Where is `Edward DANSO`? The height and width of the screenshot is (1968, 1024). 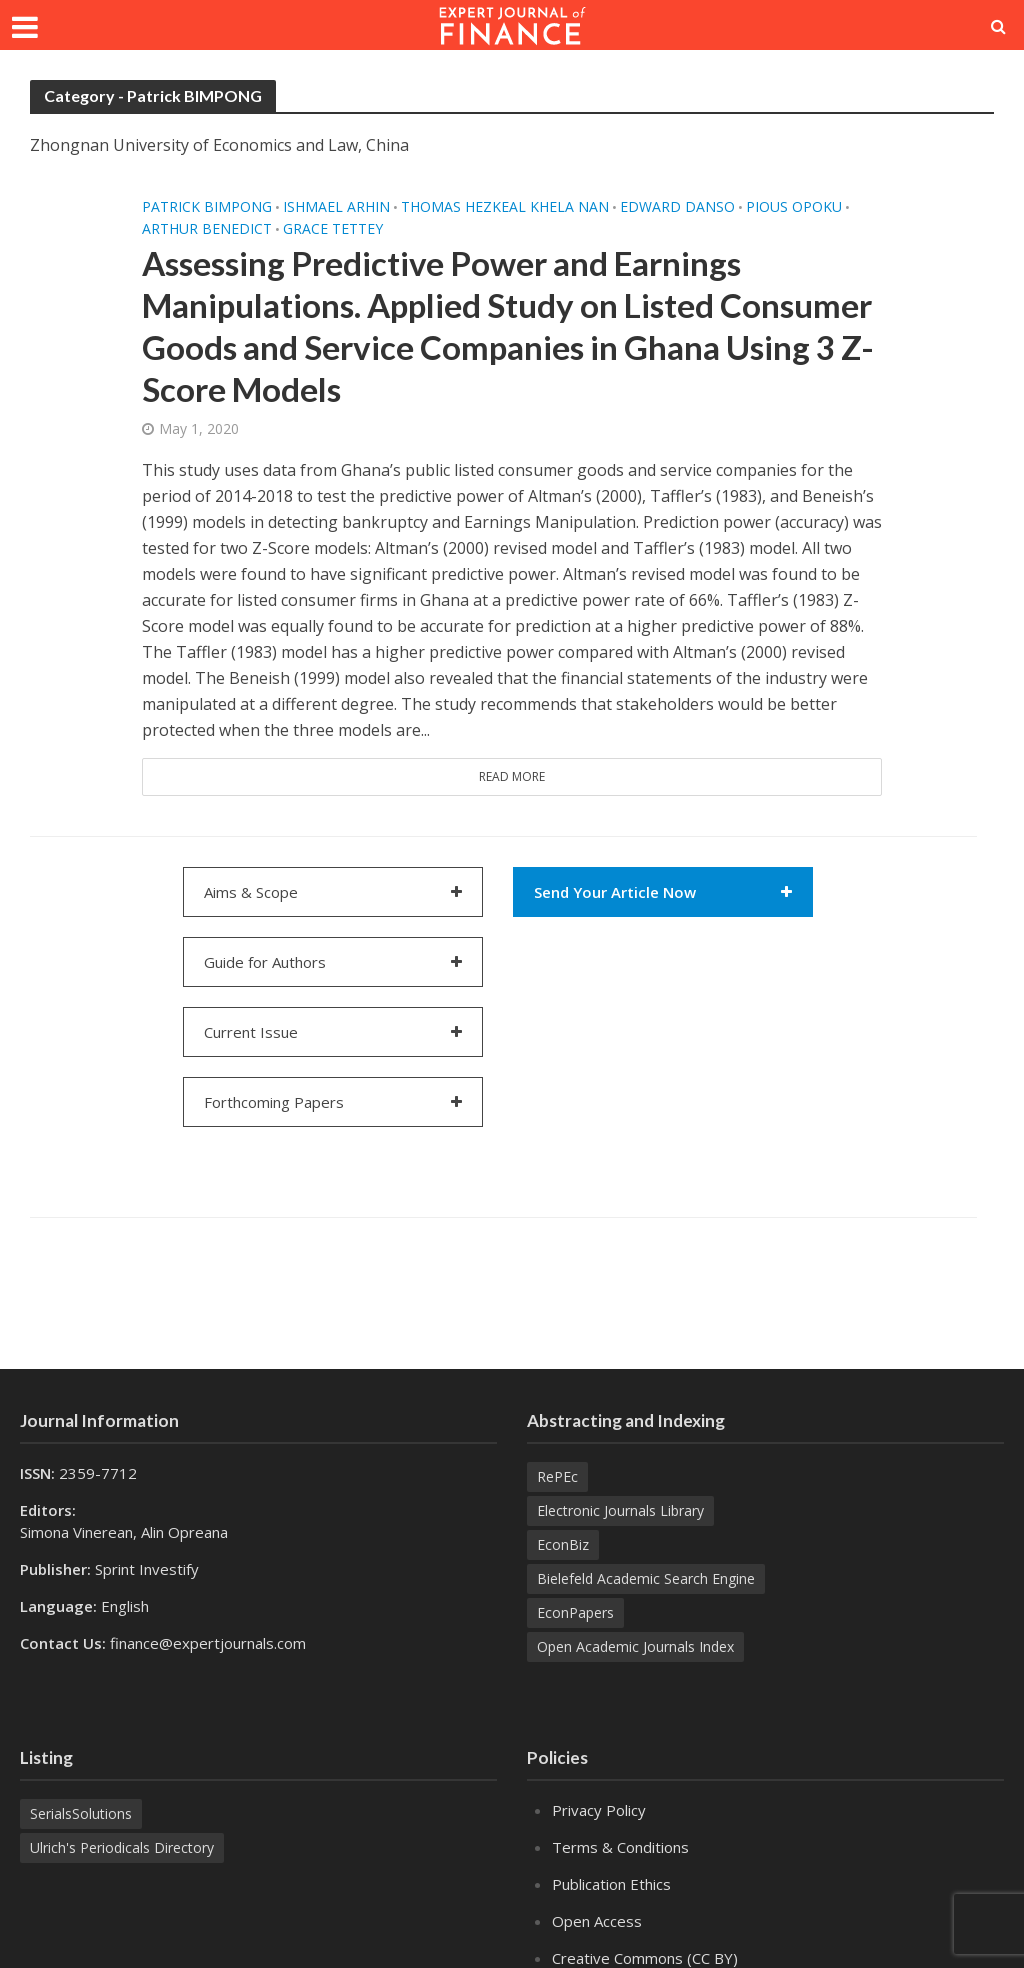 Edward DANSO is located at coordinates (677, 207).